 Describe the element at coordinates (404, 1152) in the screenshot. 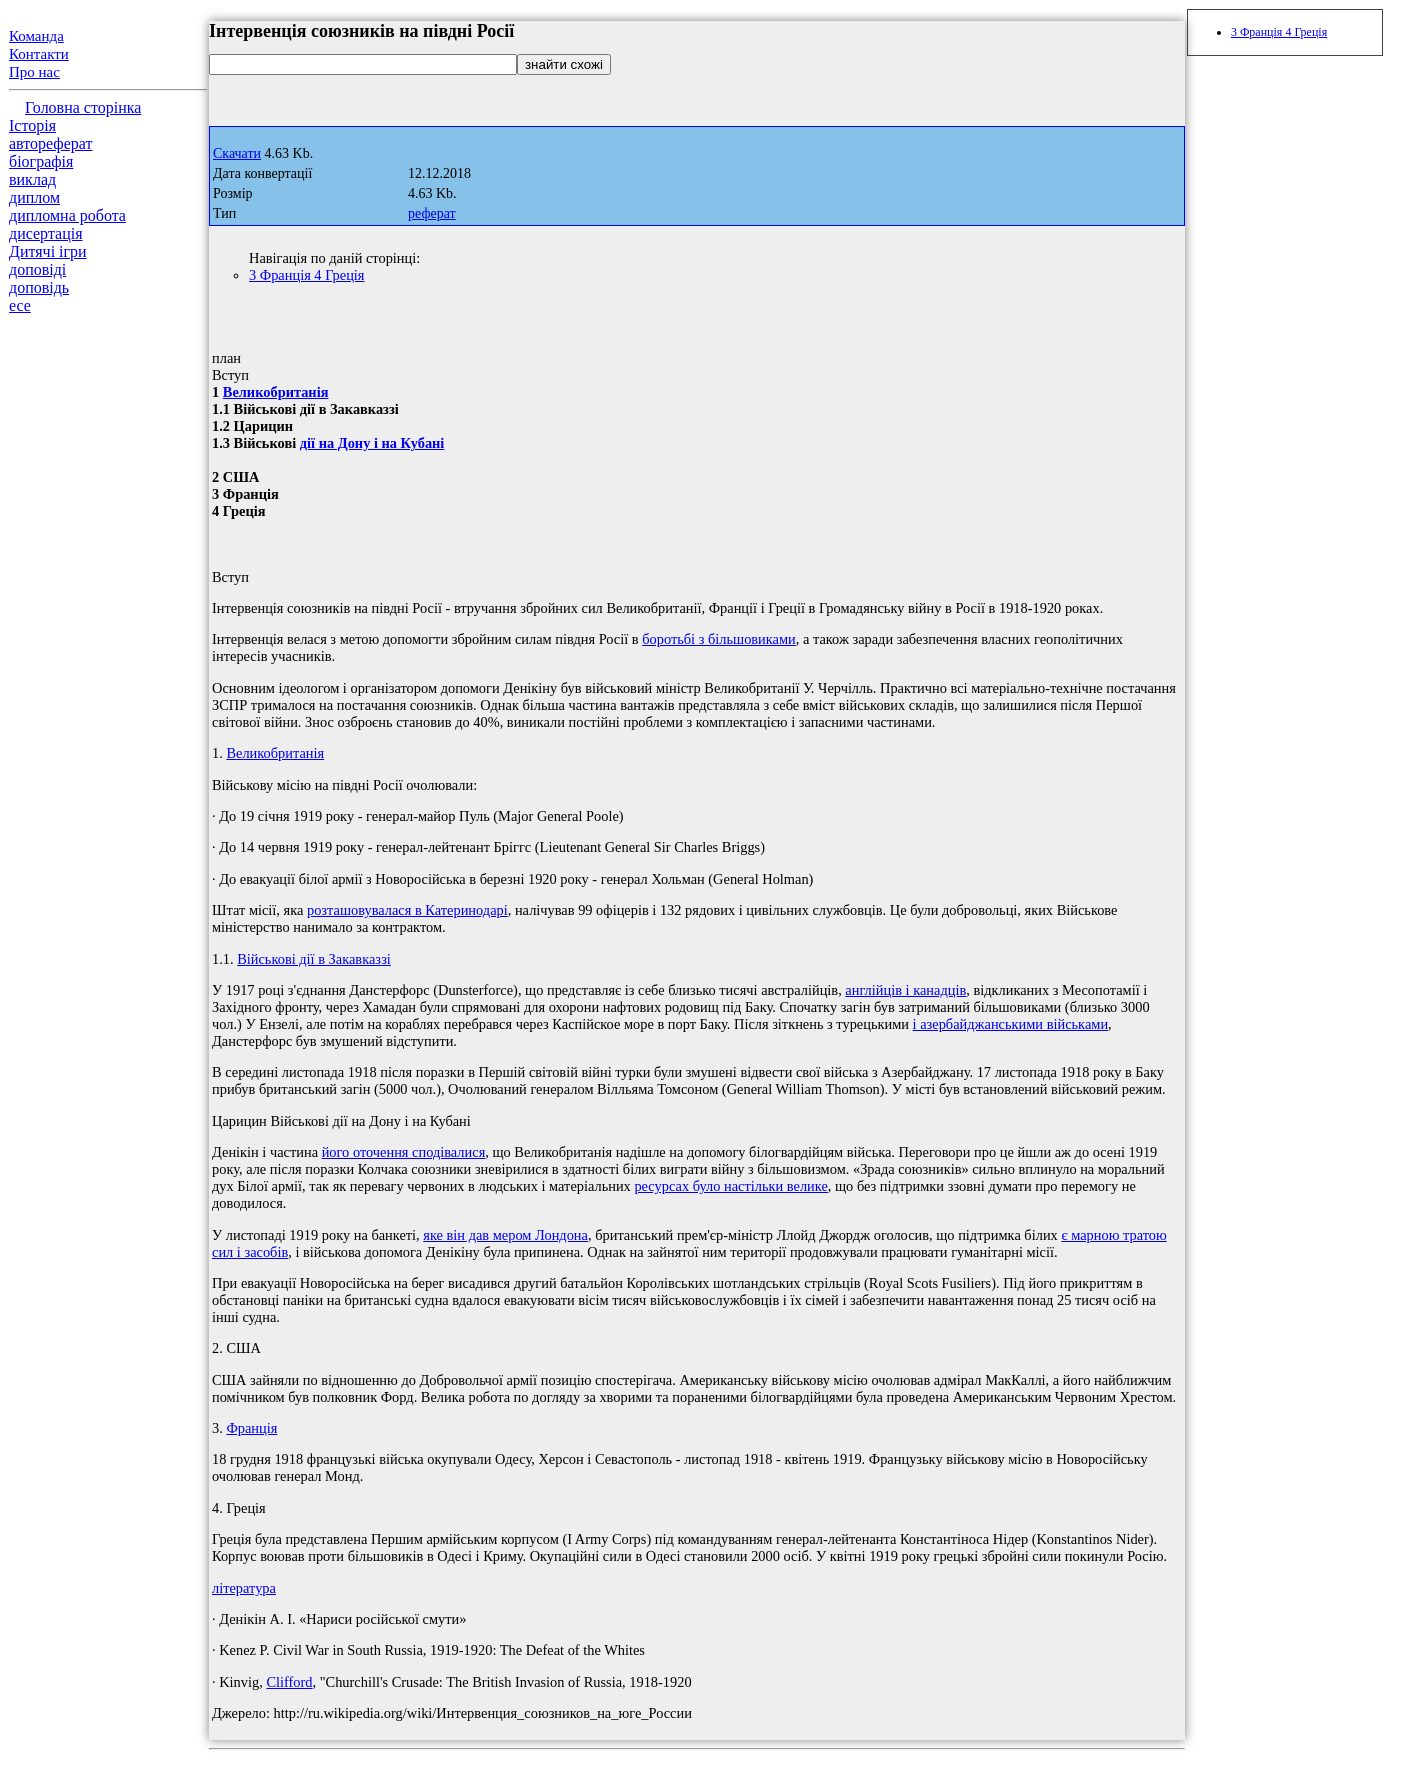

I see `його оточення сподівалися` at that location.